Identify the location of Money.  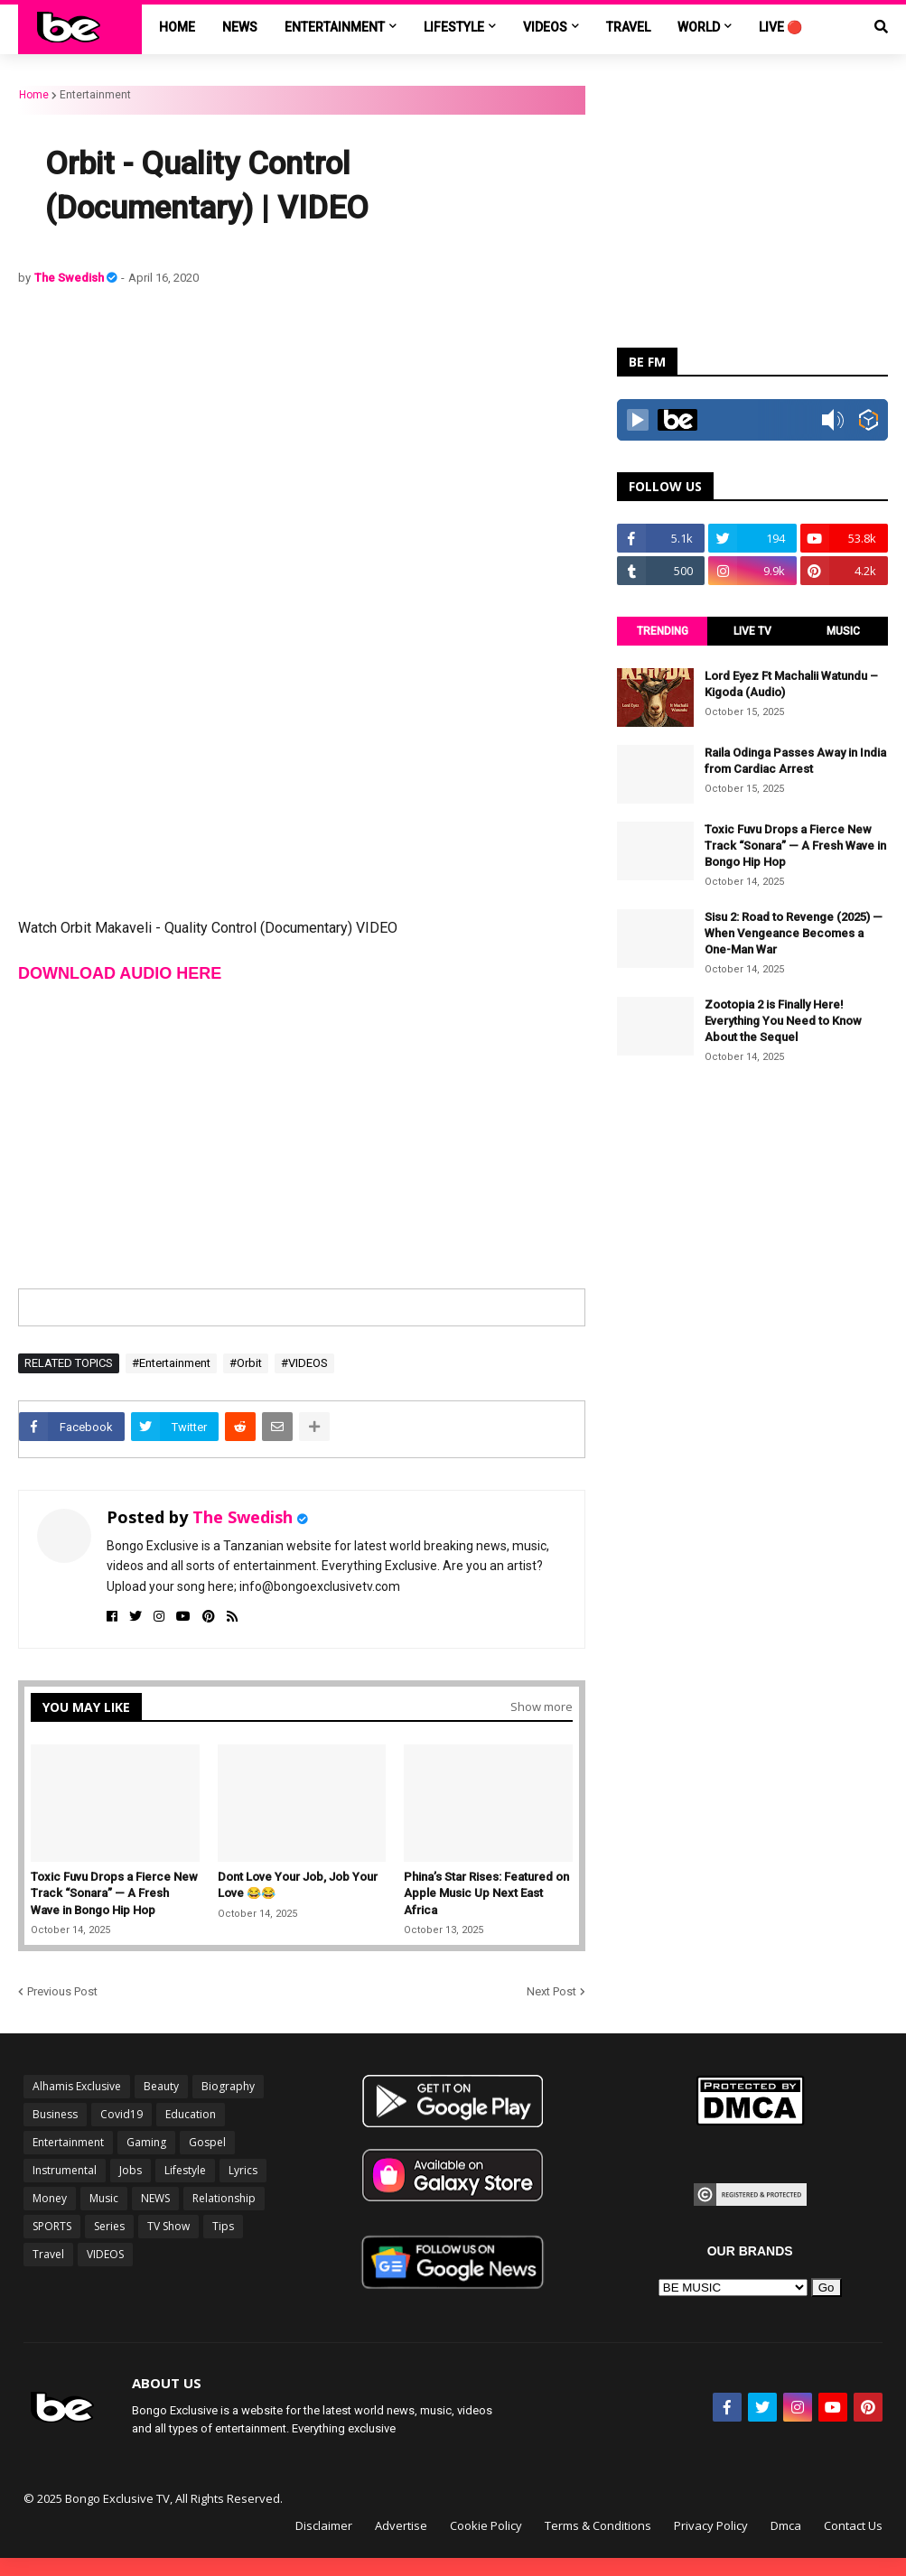
(50, 2198).